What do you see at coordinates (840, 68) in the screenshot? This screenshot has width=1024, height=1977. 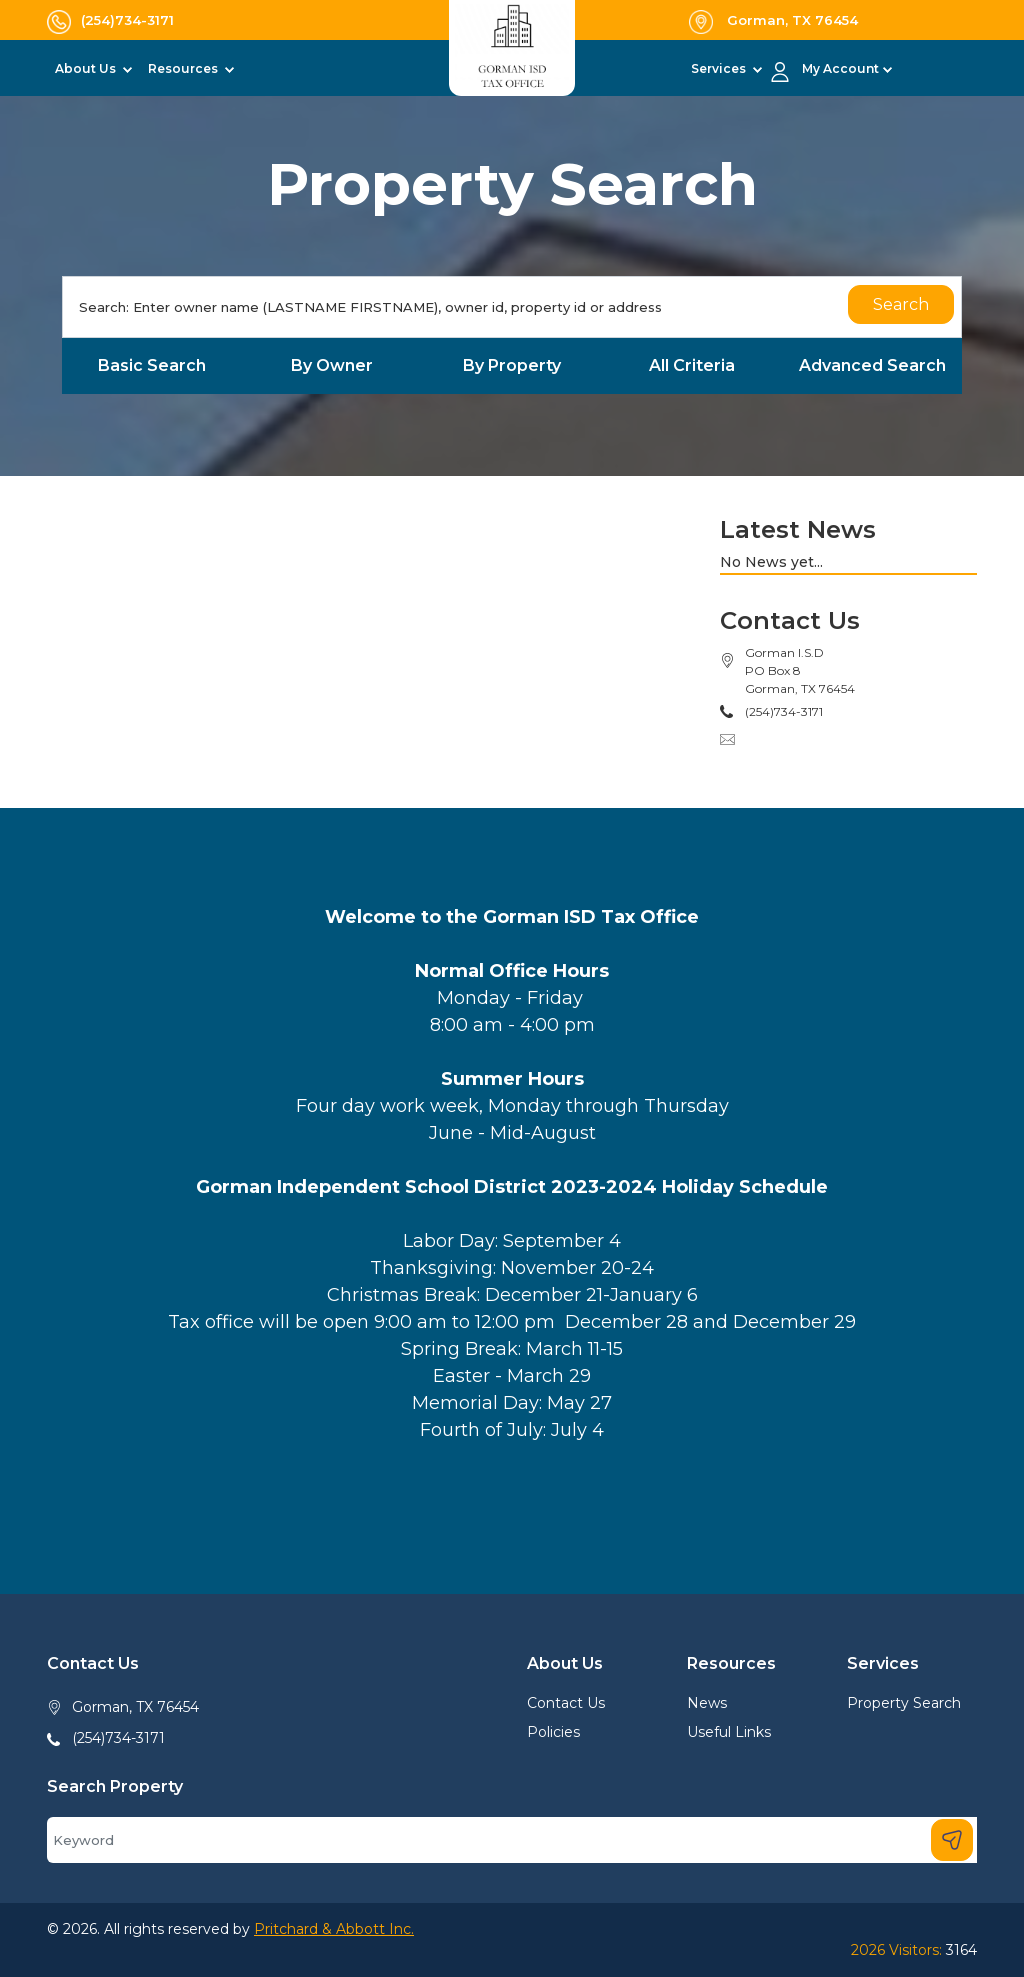 I see `My Account [button]` at bounding box center [840, 68].